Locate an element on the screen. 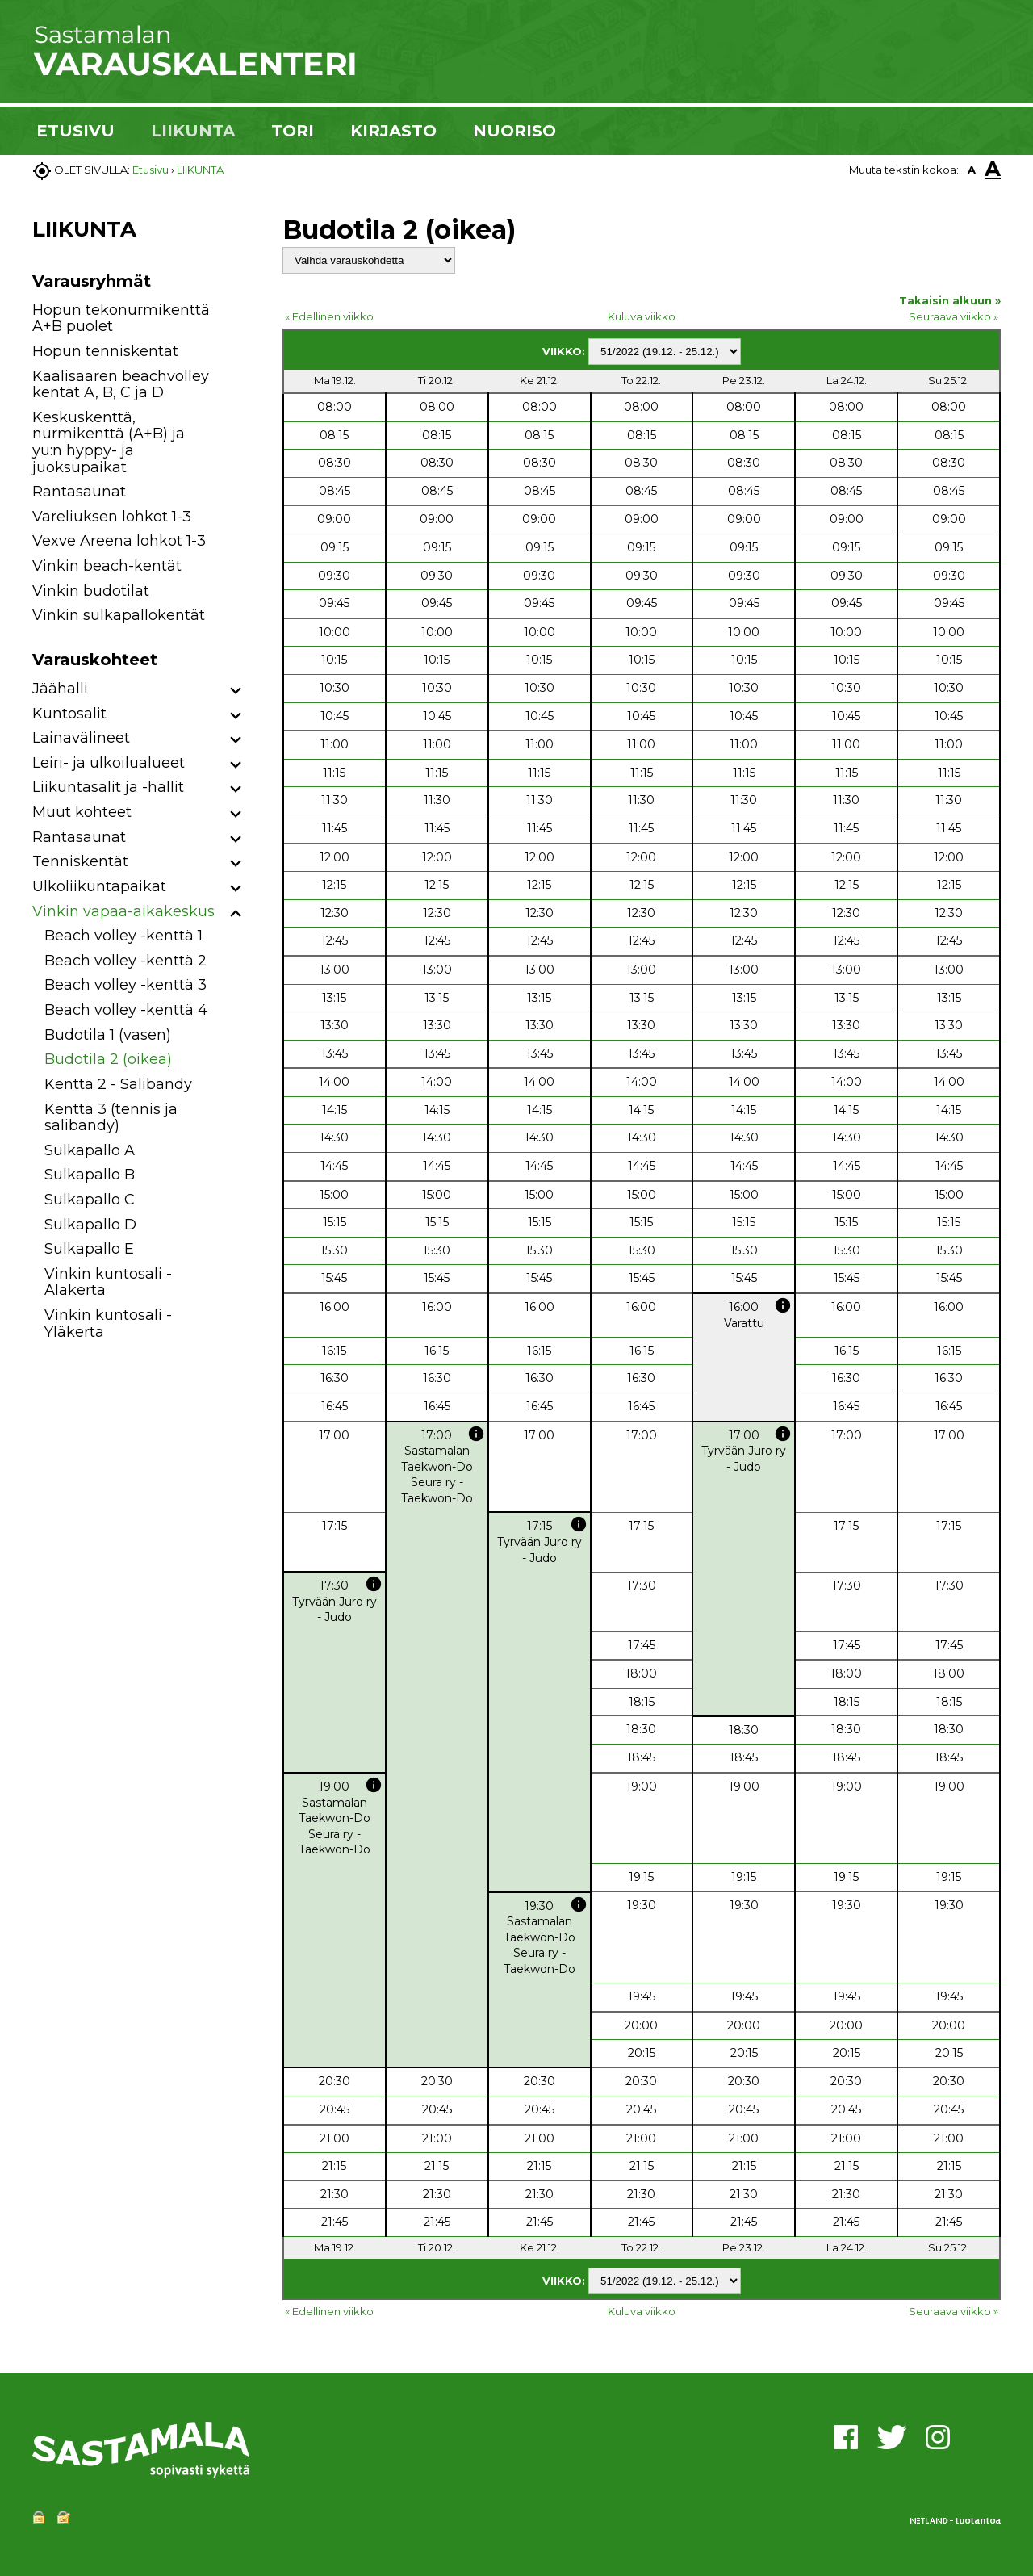 The height and width of the screenshot is (2576, 1033). Hopun tekonurmikenttä A+B puolet is located at coordinates (121, 318).